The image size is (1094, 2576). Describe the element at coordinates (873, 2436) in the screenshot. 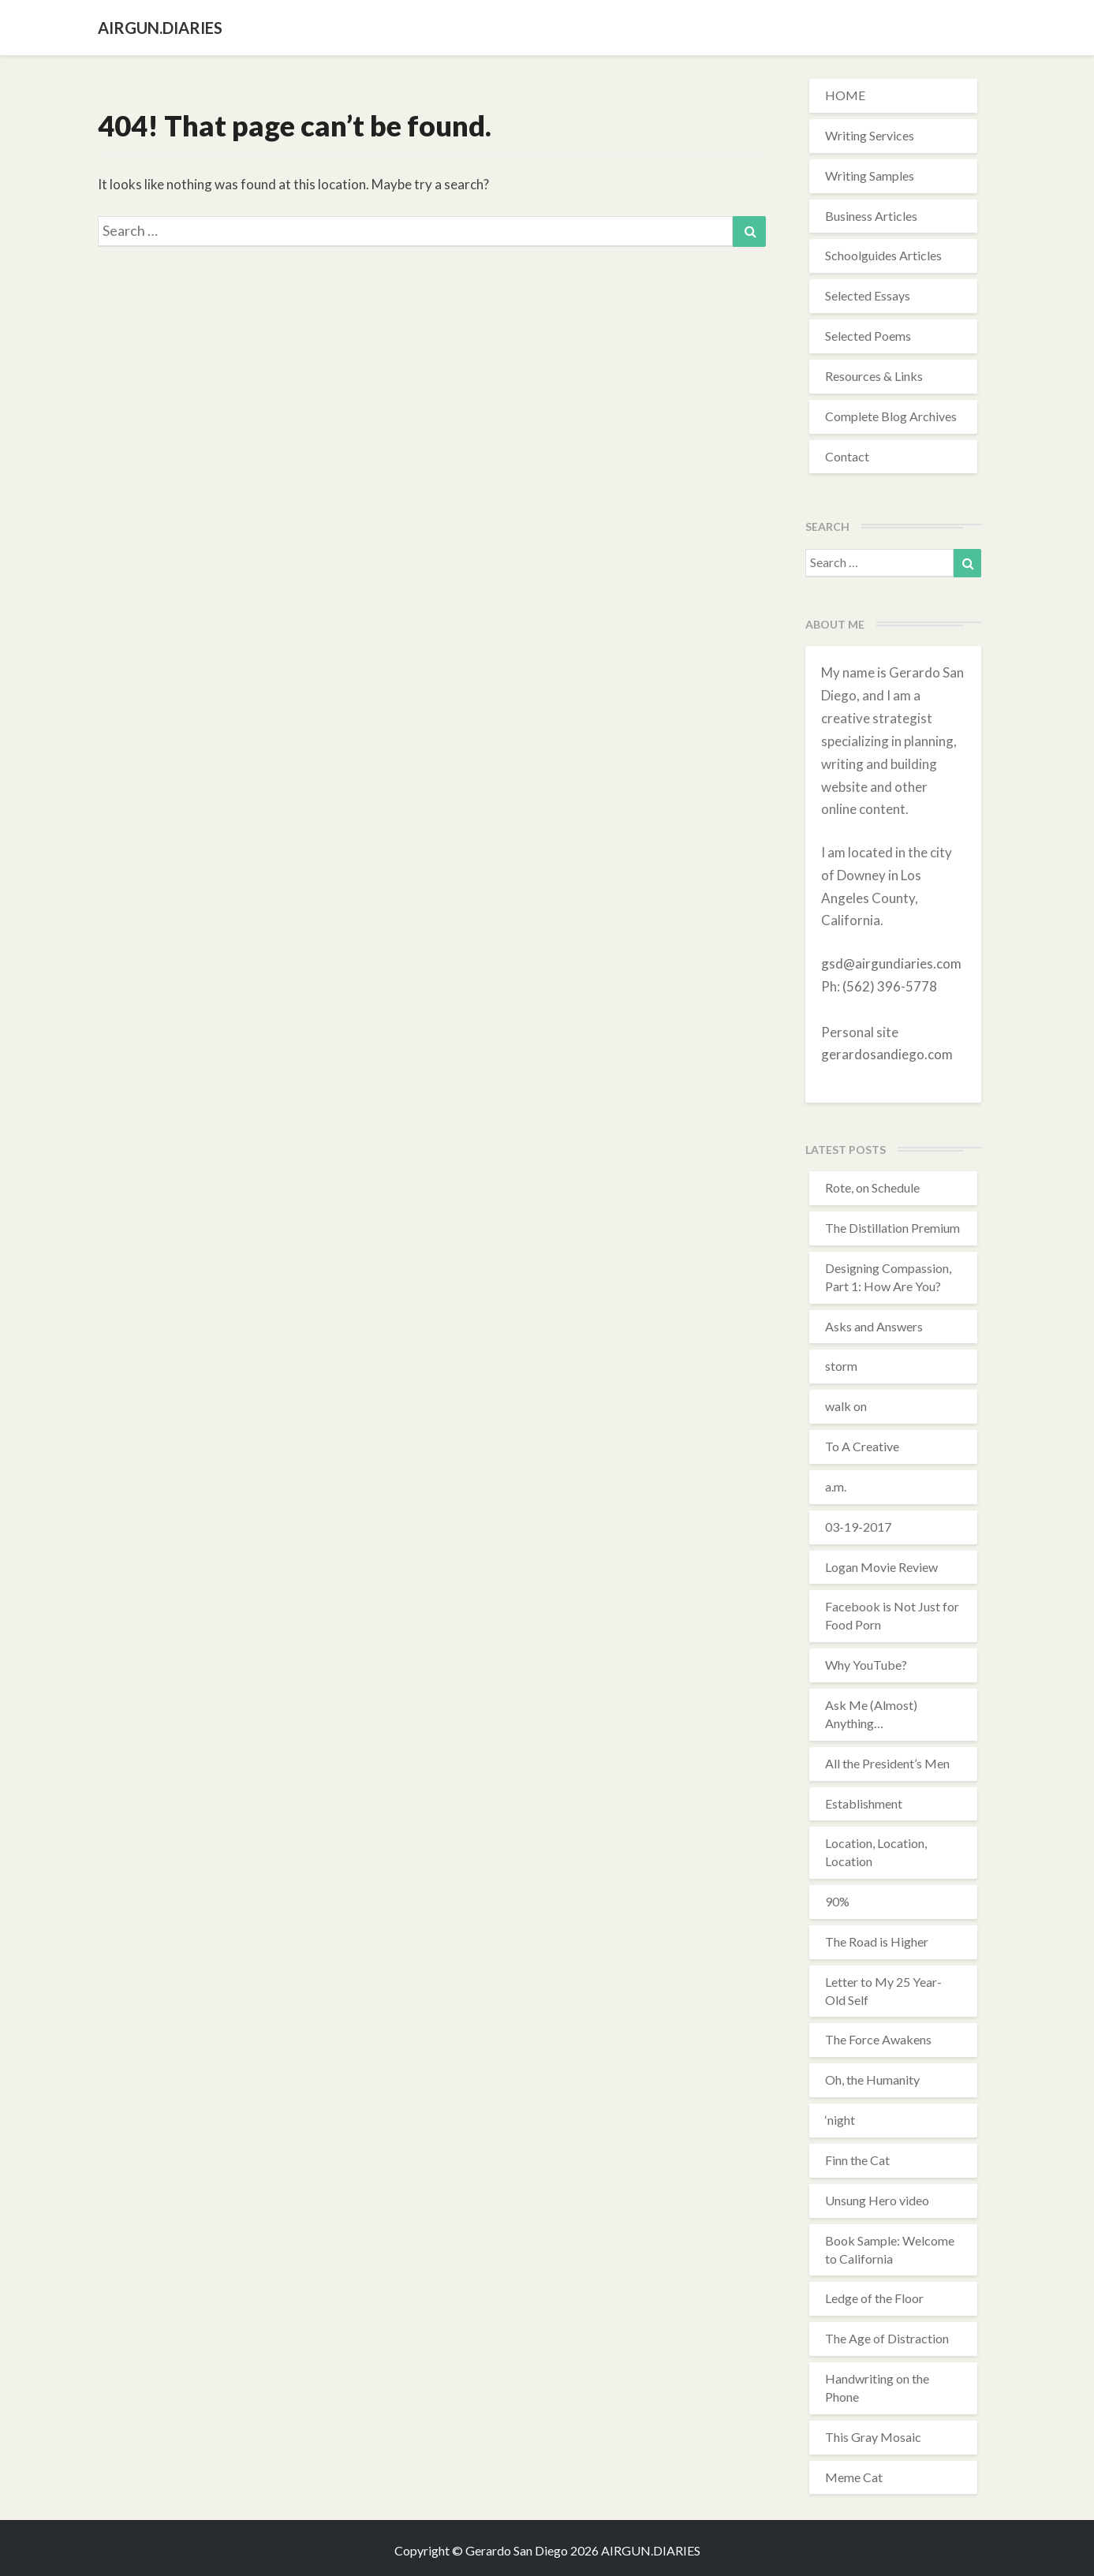

I see `This Gray Mosaic` at that location.